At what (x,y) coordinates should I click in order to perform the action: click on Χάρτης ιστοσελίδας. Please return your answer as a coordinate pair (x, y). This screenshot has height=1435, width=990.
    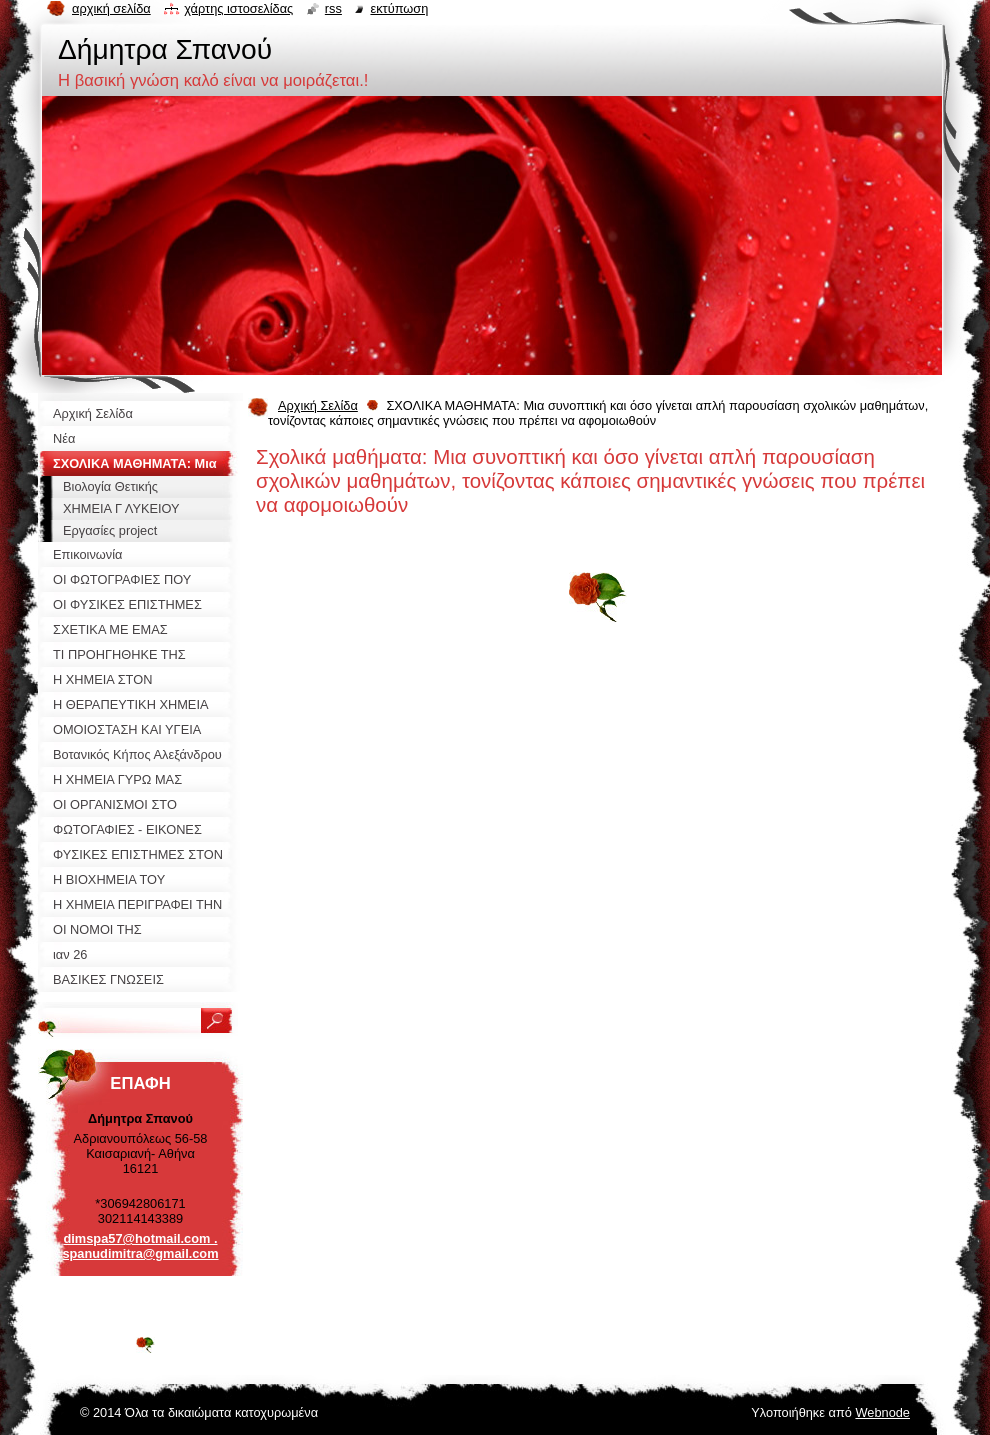
    Looking at the image, I should click on (238, 8).